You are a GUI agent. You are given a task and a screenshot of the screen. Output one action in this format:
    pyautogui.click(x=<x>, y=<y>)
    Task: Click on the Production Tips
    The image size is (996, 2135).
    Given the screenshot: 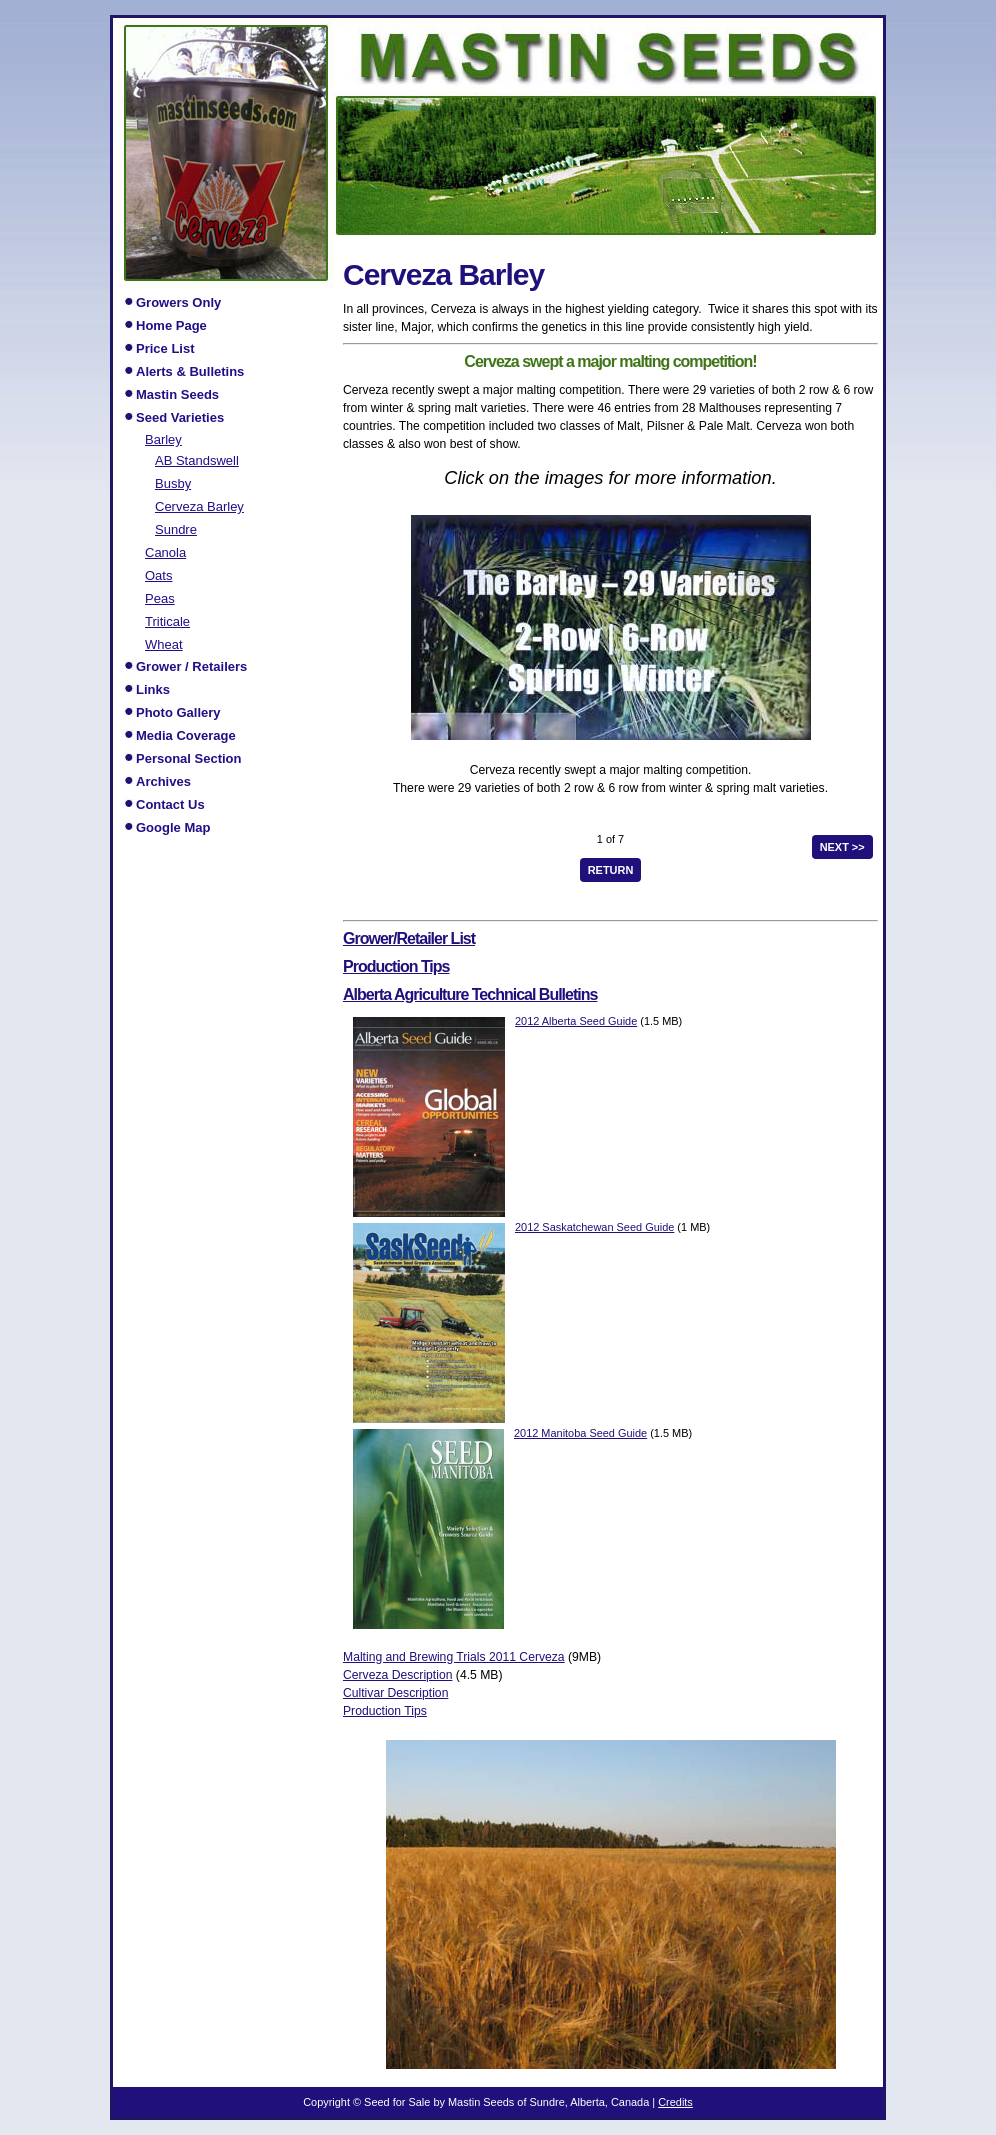 What is the action you would take?
    pyautogui.click(x=396, y=966)
    